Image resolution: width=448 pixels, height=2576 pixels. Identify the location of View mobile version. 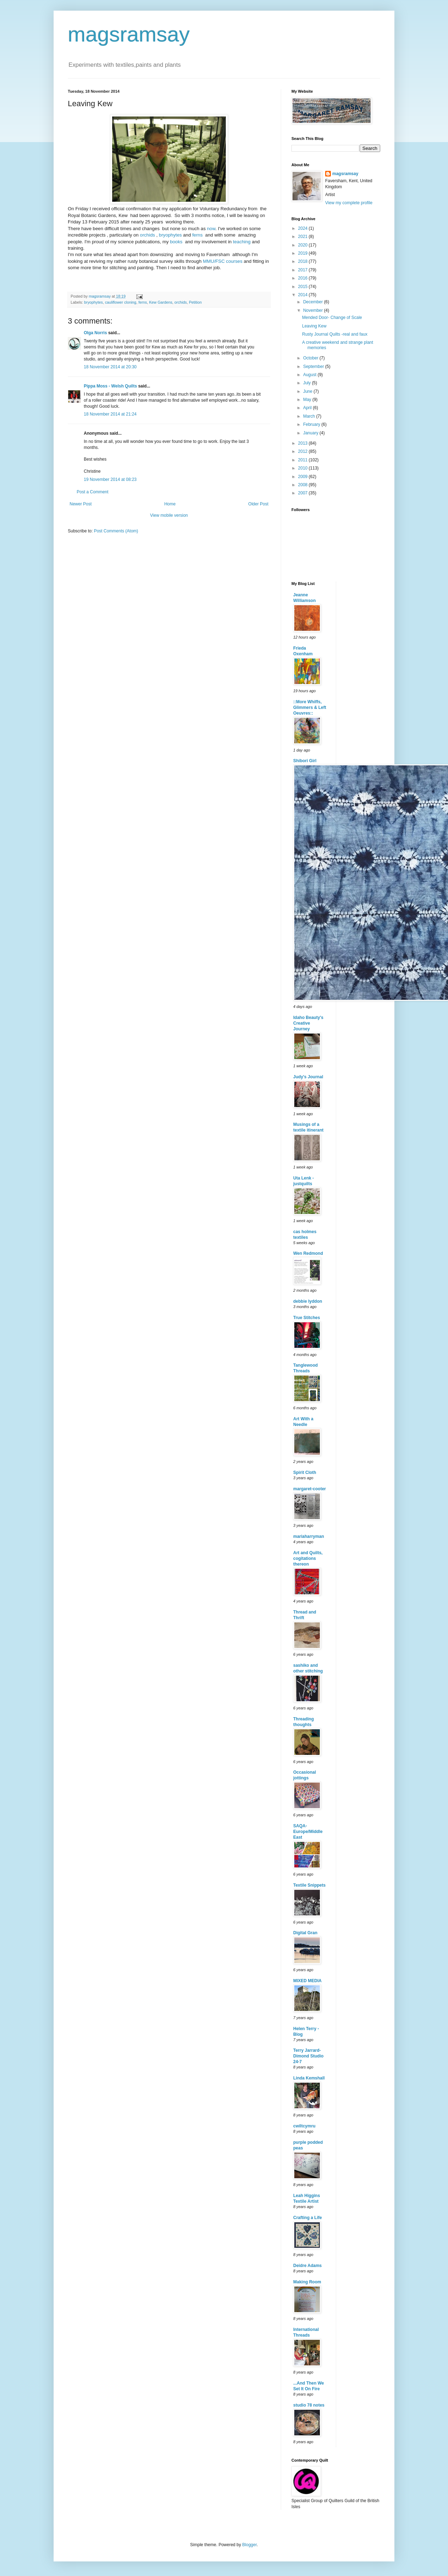
(169, 515).